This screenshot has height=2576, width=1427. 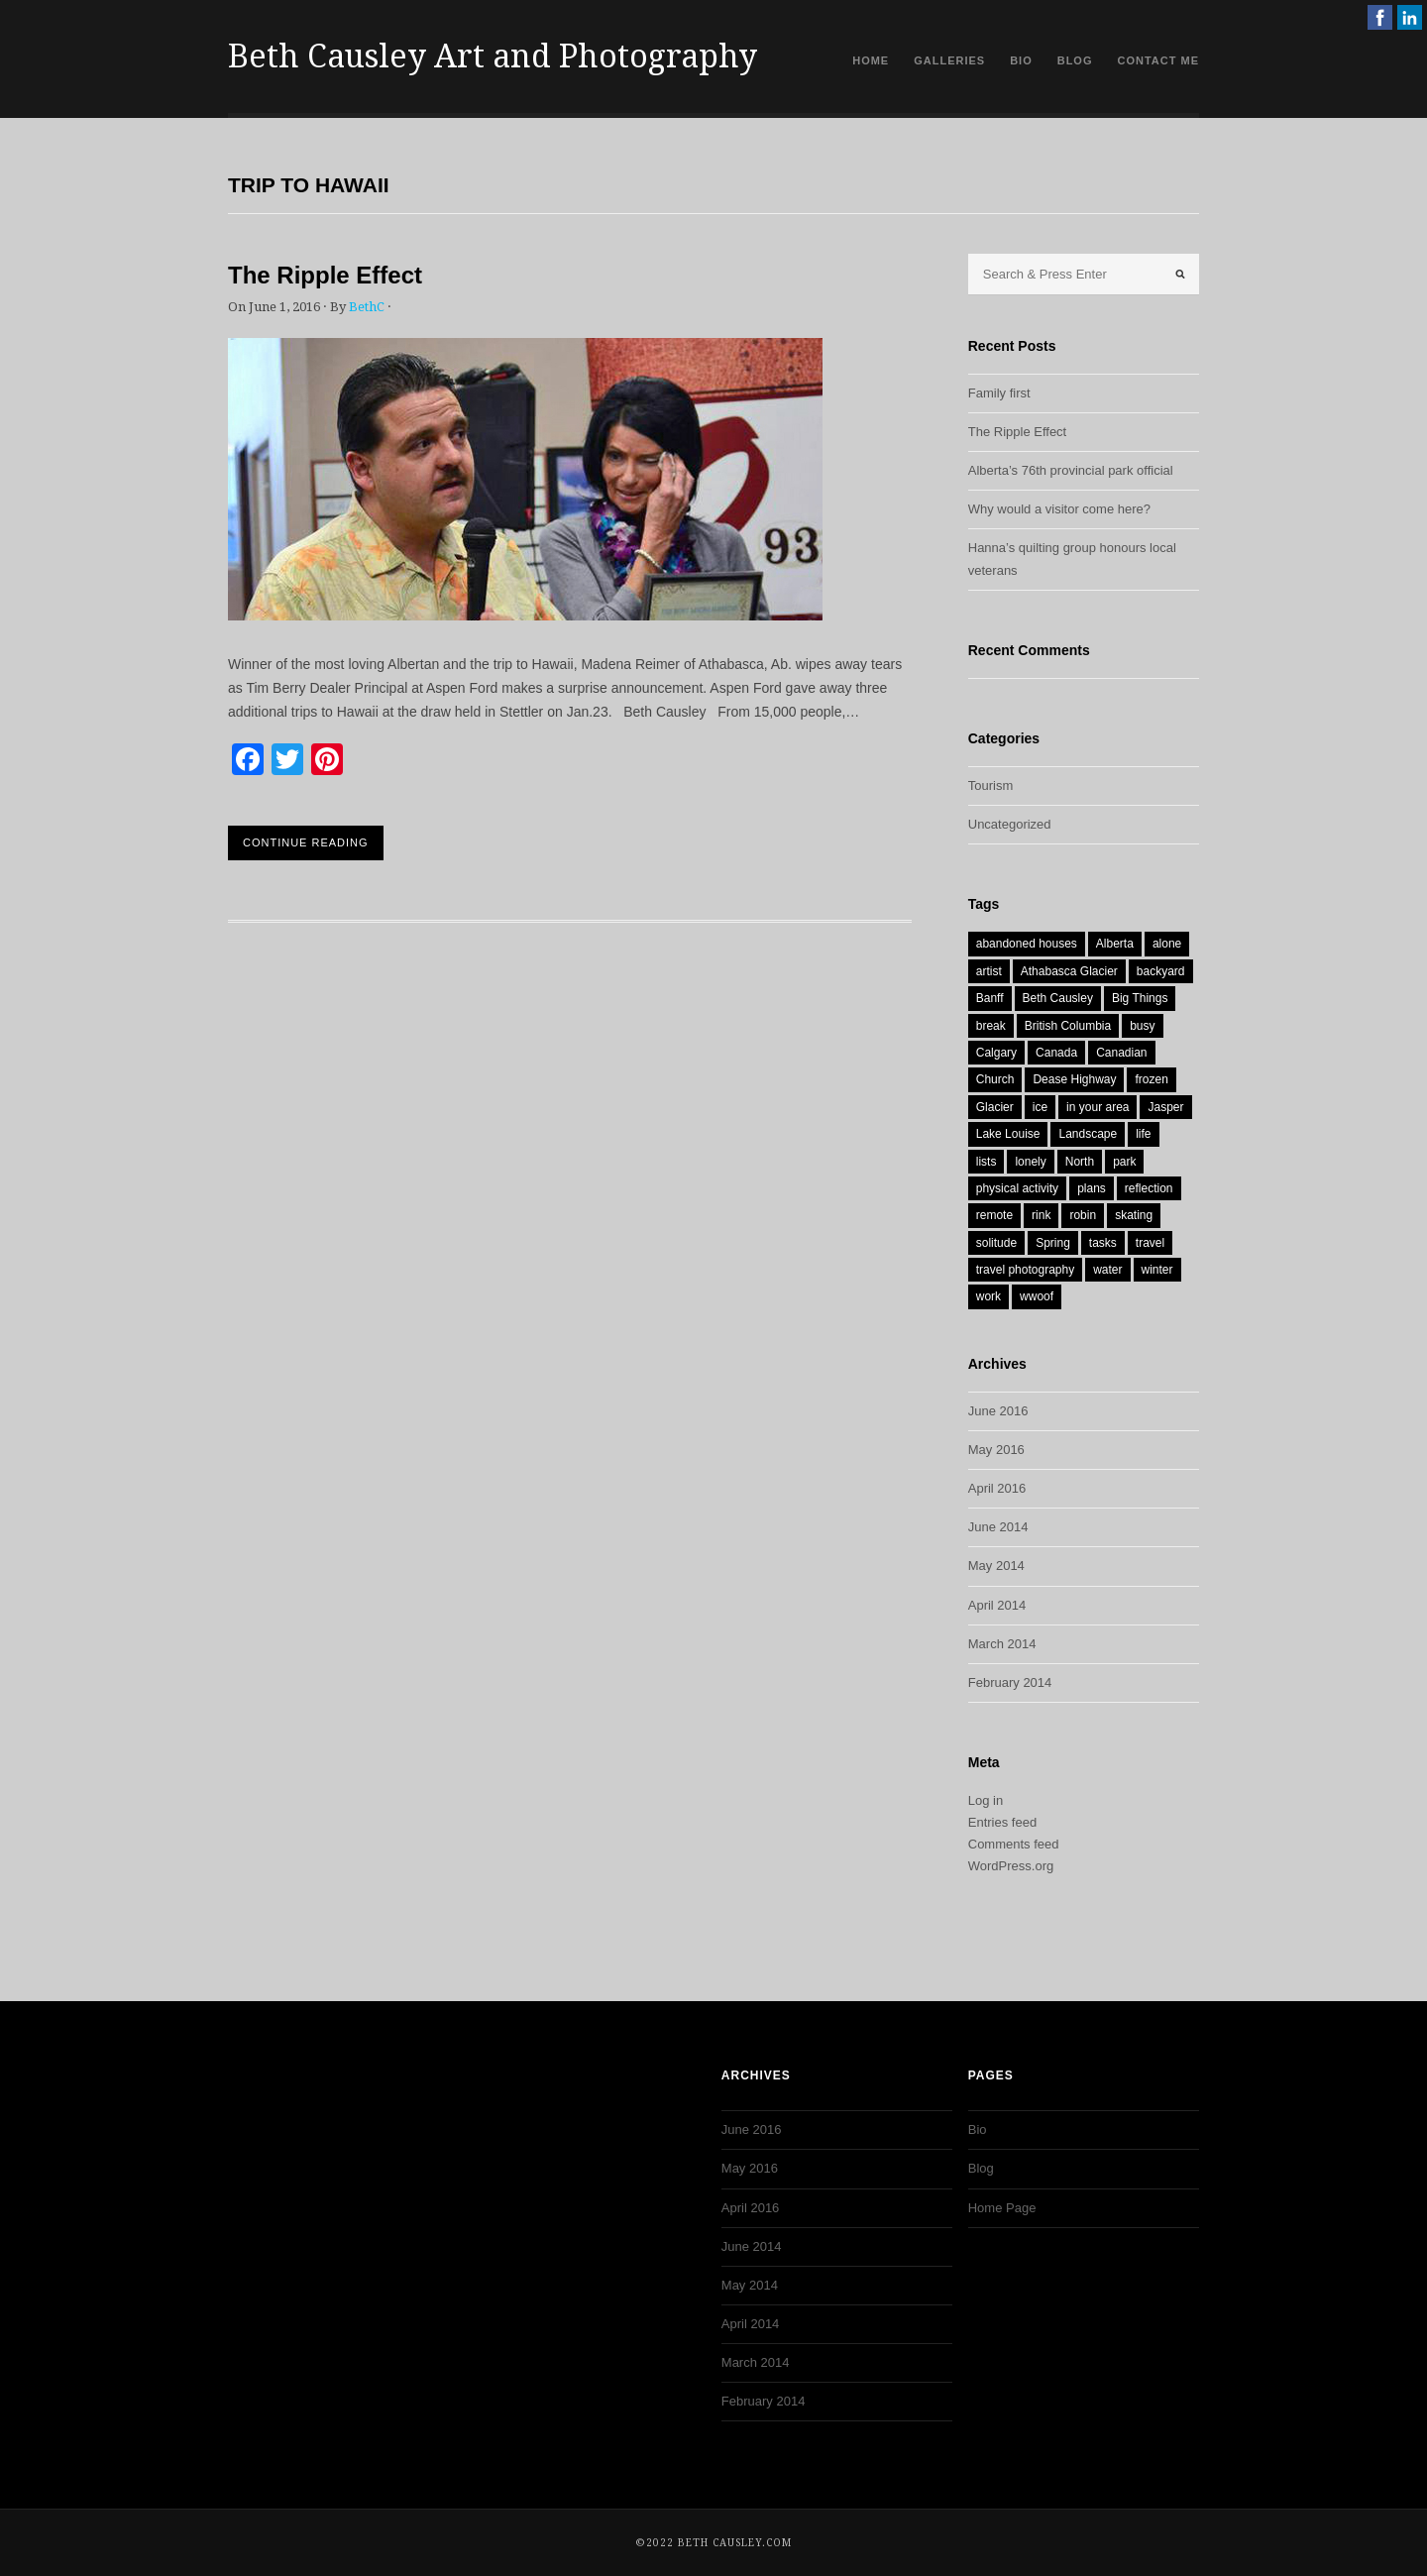 I want to click on wwoof [wwoof (1 item)], so click(x=1036, y=1296).